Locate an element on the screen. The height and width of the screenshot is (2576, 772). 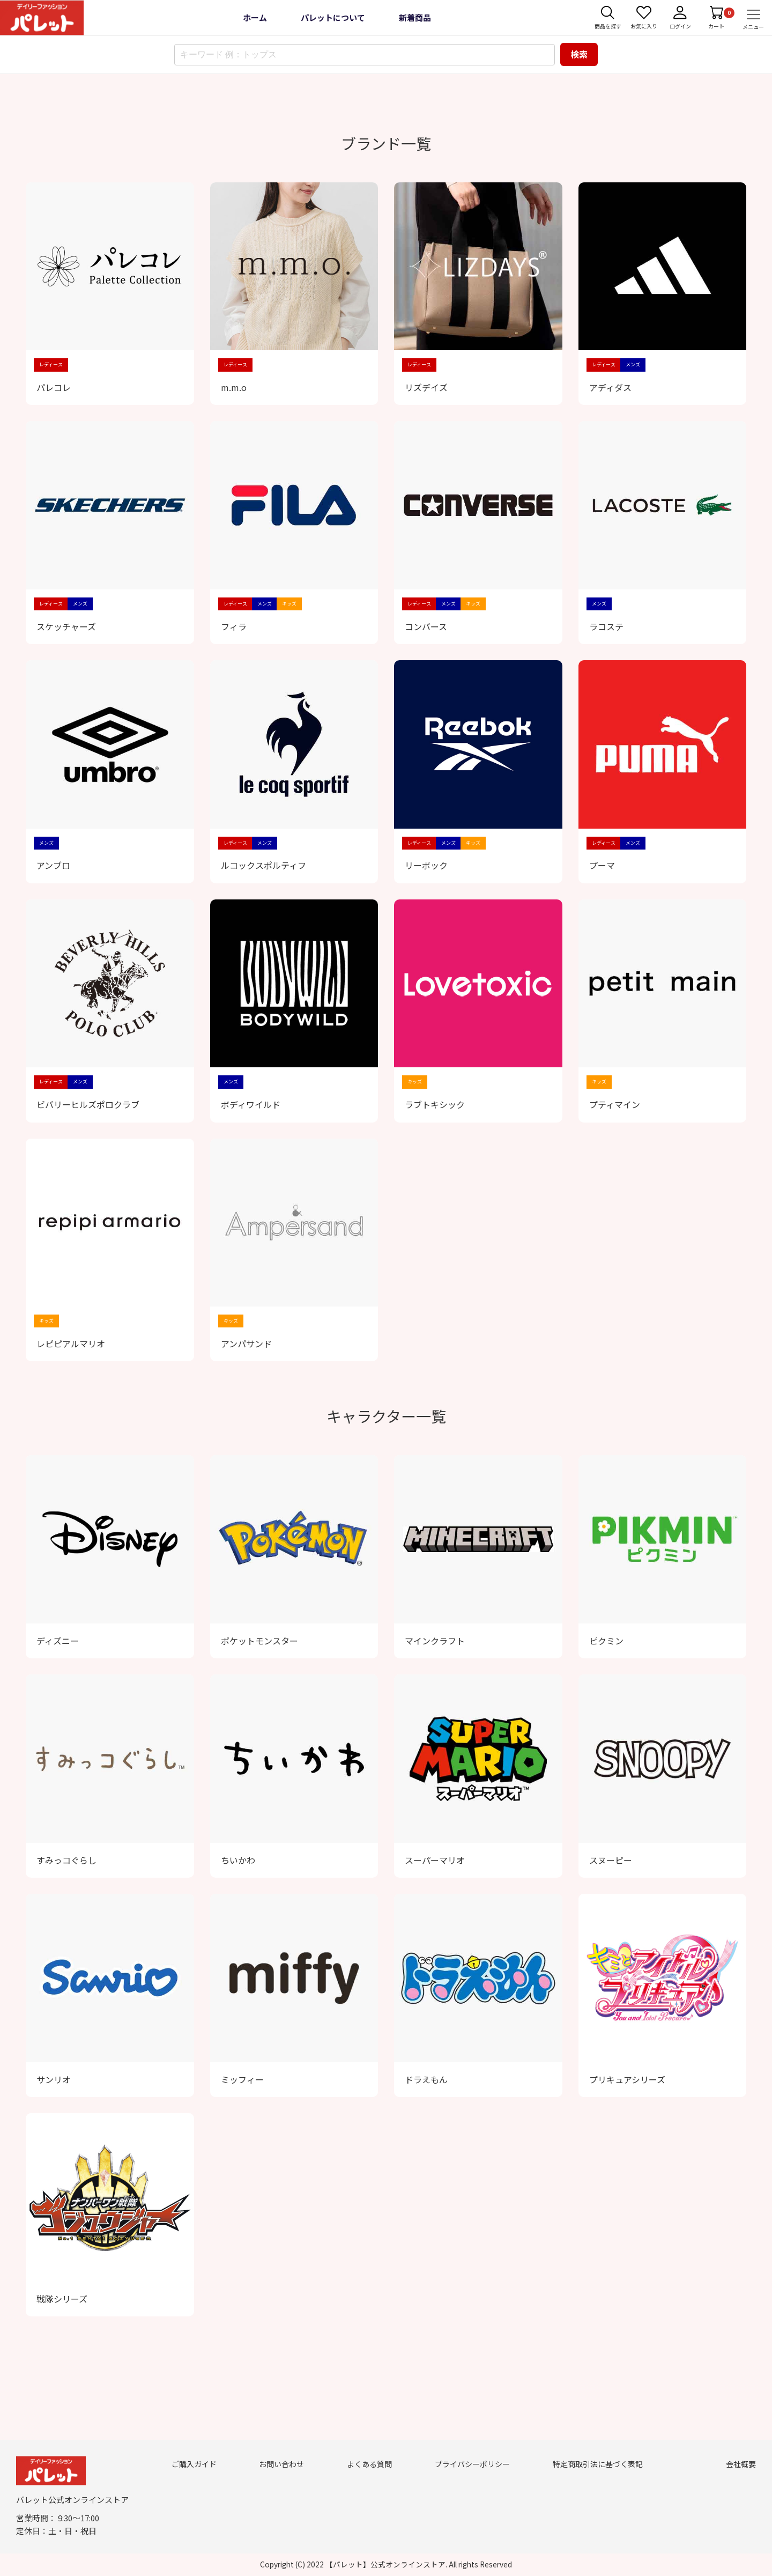
パレットについて is located at coordinates (333, 17).